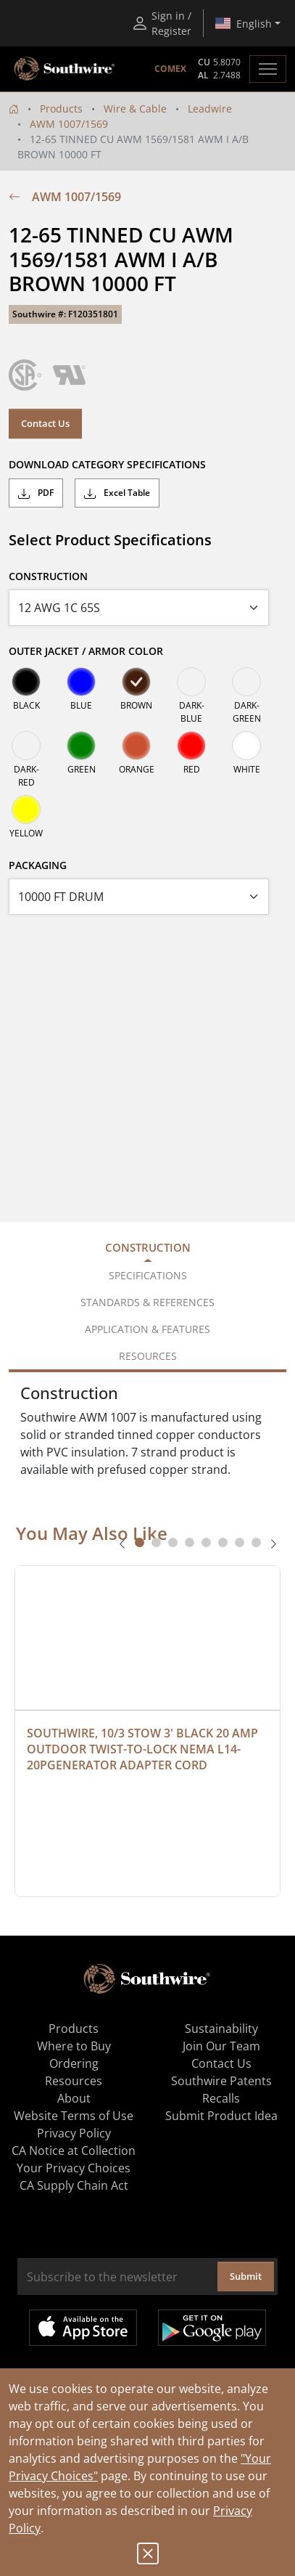 The image size is (295, 2576). Describe the element at coordinates (74, 2151) in the screenshot. I see `CA Notice at Collection` at that location.